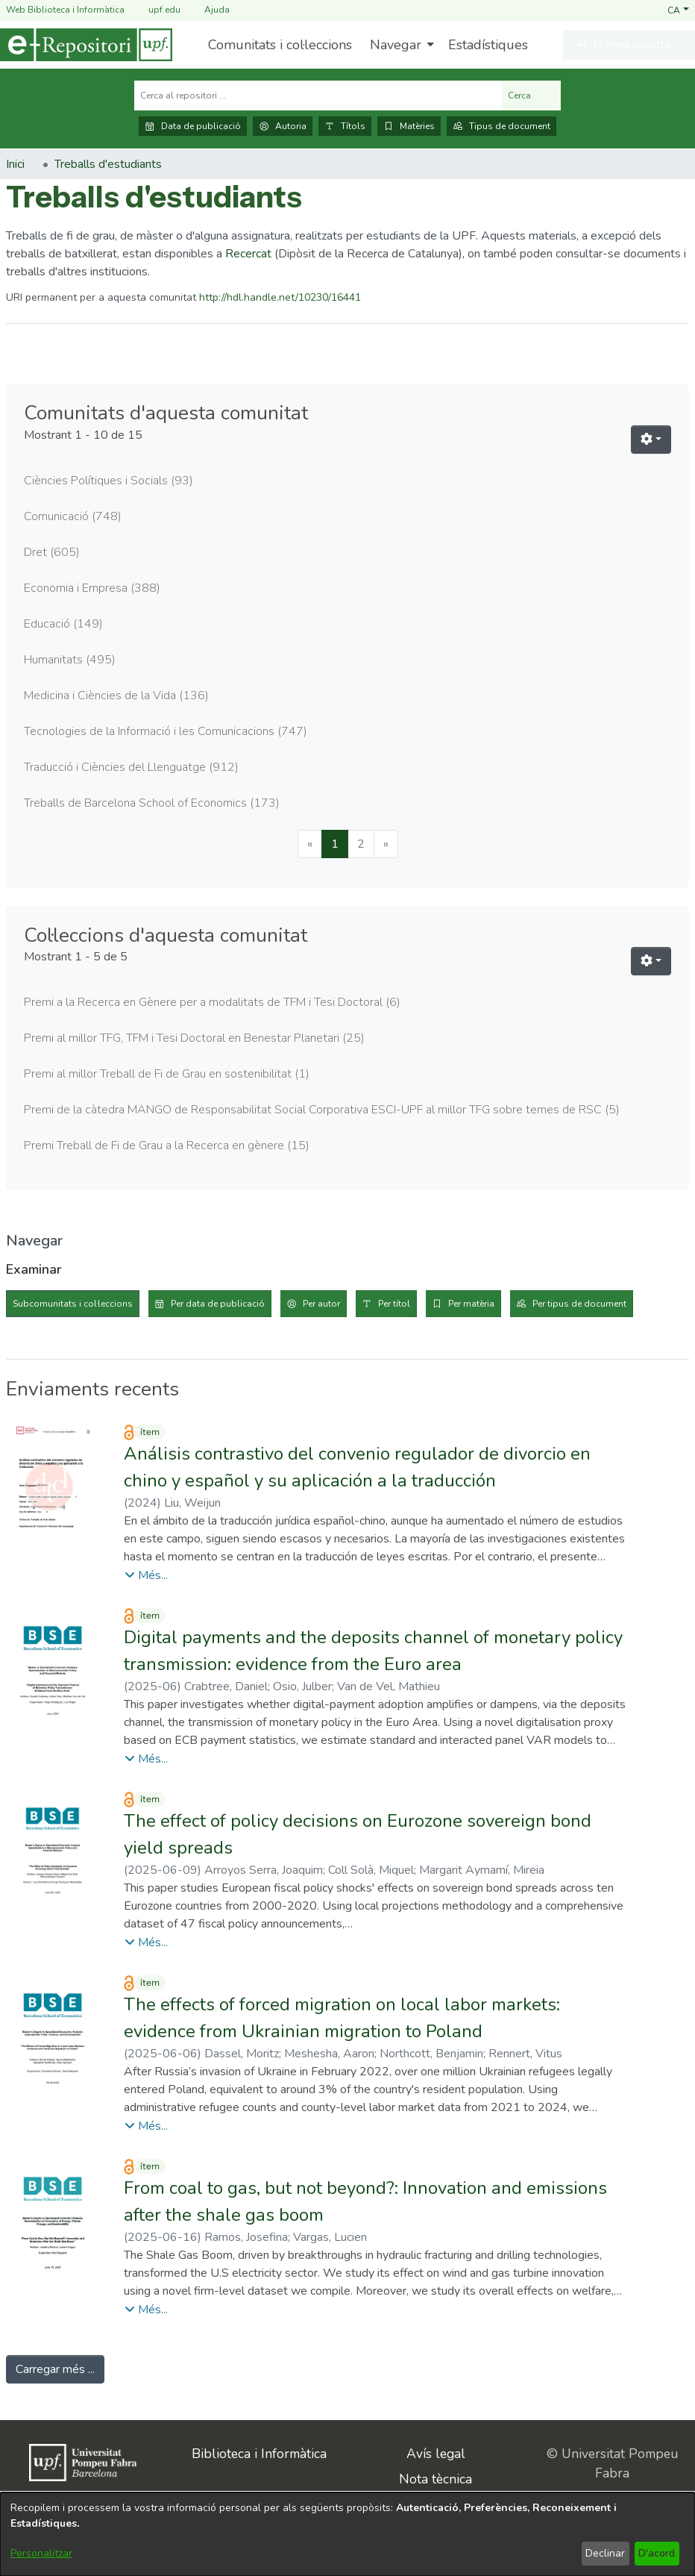  What do you see at coordinates (155, 10) in the screenshot?
I see `upf.edu` at bounding box center [155, 10].